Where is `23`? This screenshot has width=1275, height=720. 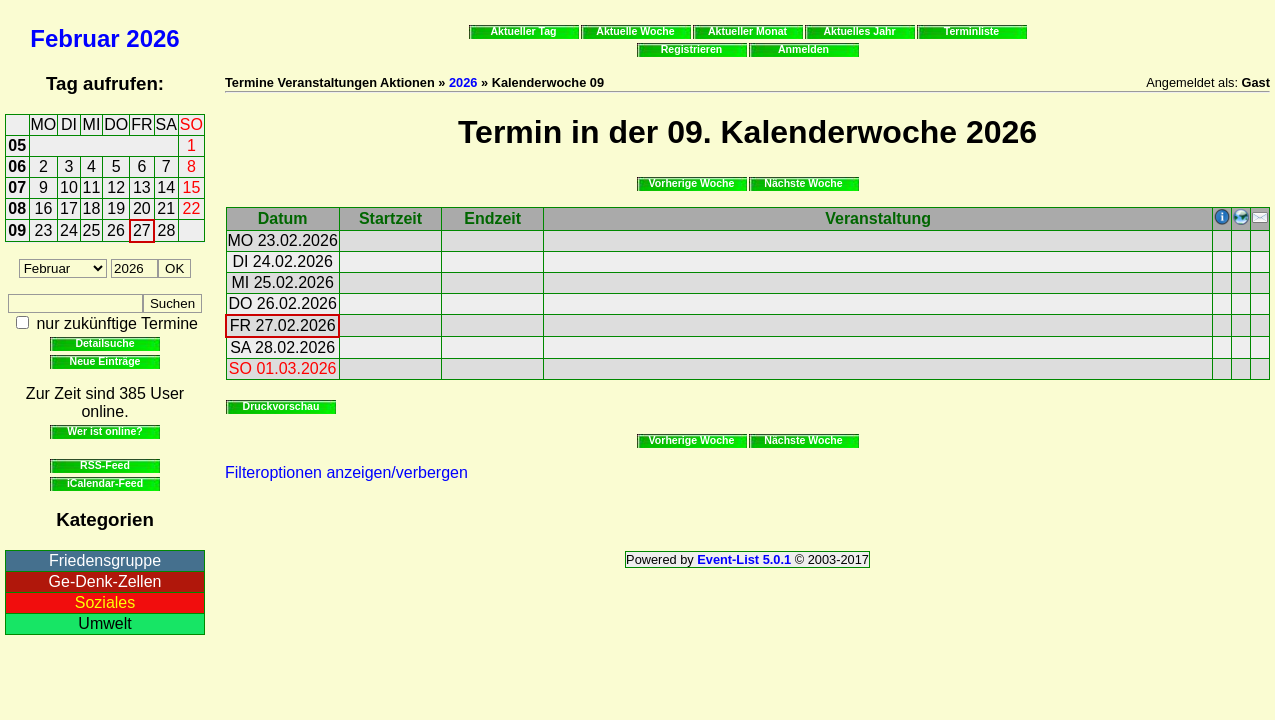 23 is located at coordinates (44, 230).